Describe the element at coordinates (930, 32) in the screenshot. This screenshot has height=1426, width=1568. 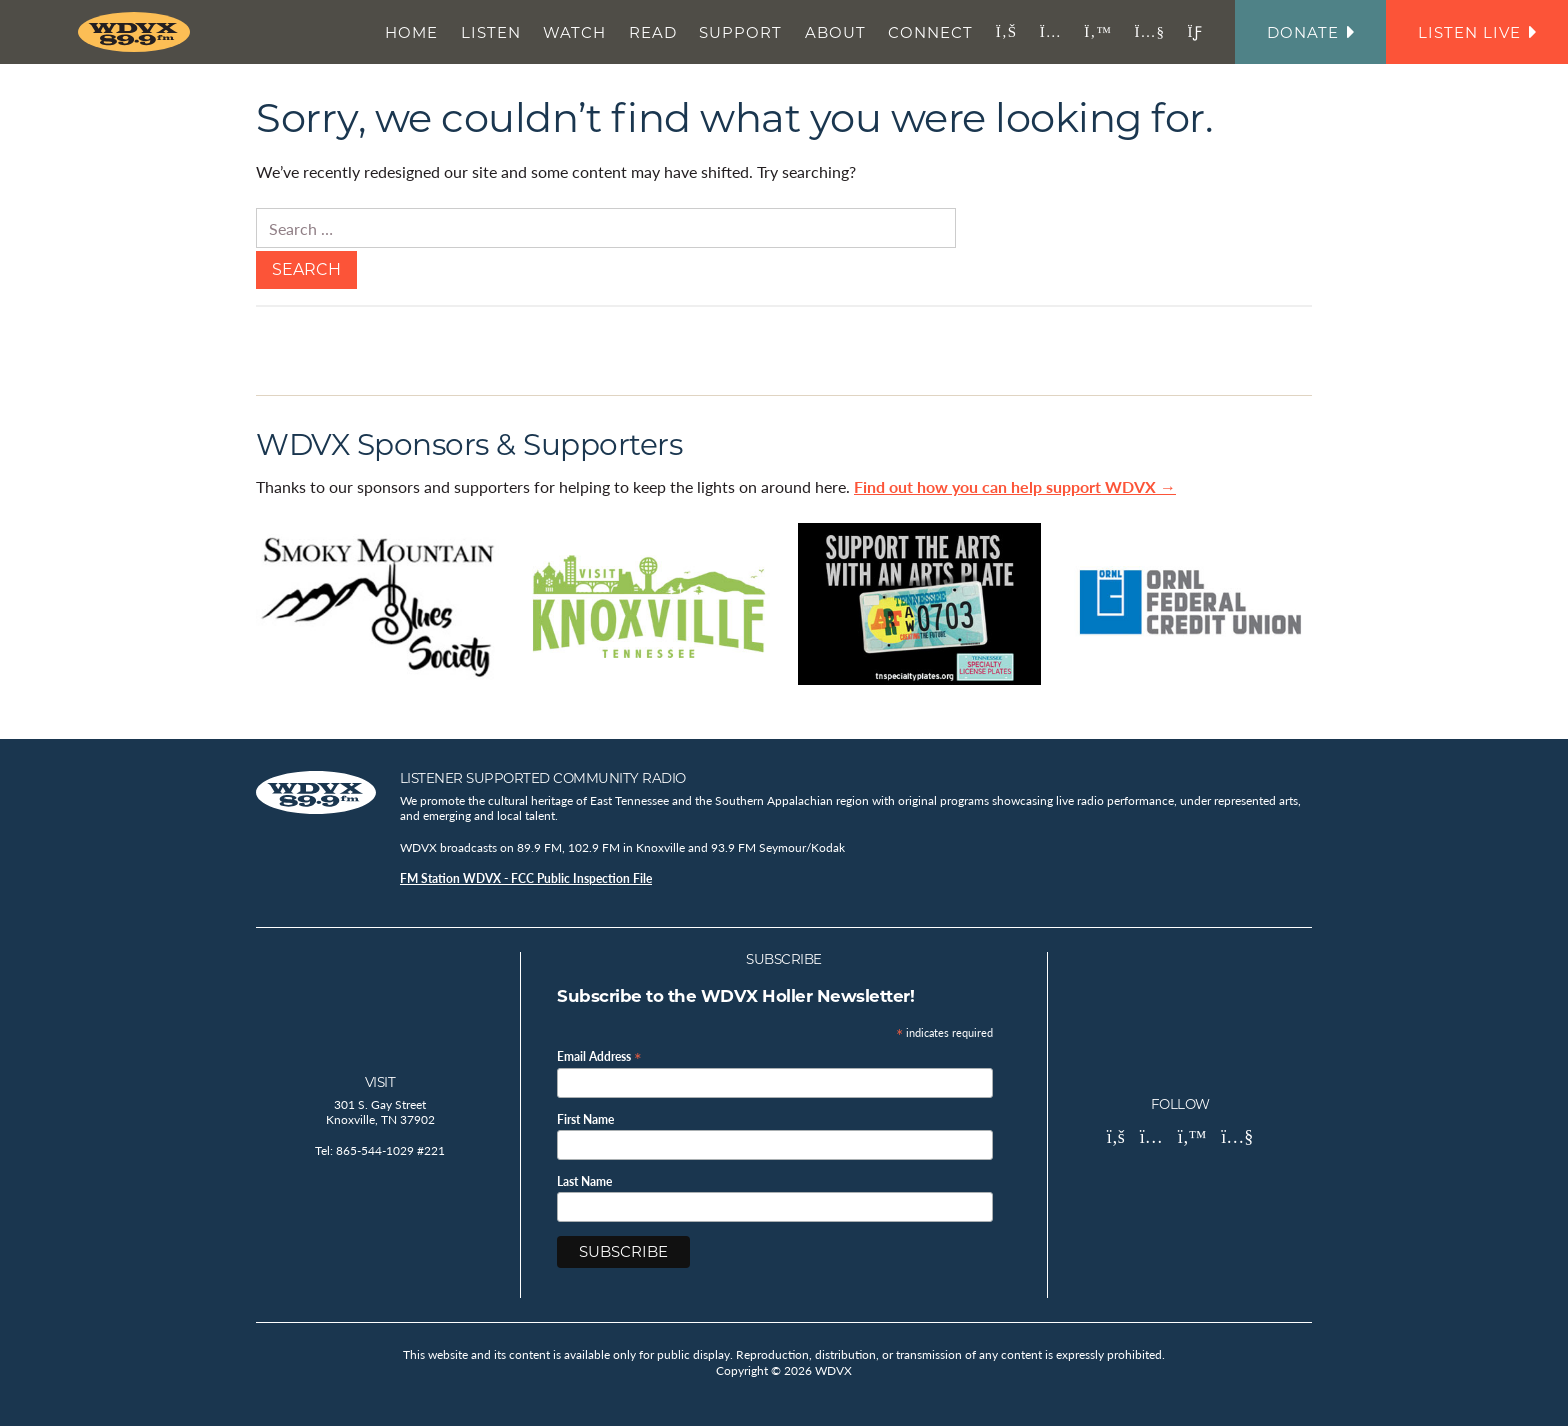
I see `Connect` at that location.